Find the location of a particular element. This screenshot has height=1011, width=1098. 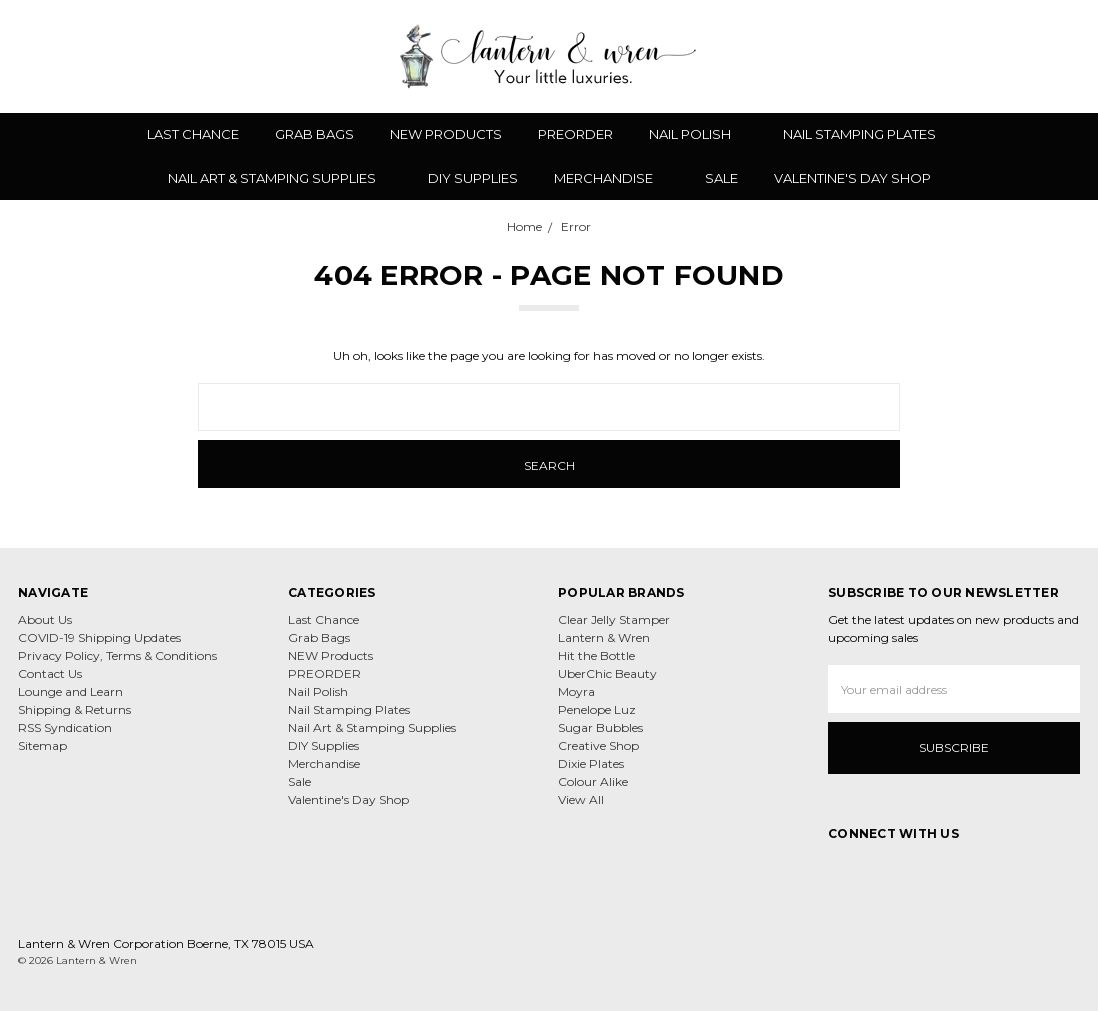

Last Chance is located at coordinates (193, 134).